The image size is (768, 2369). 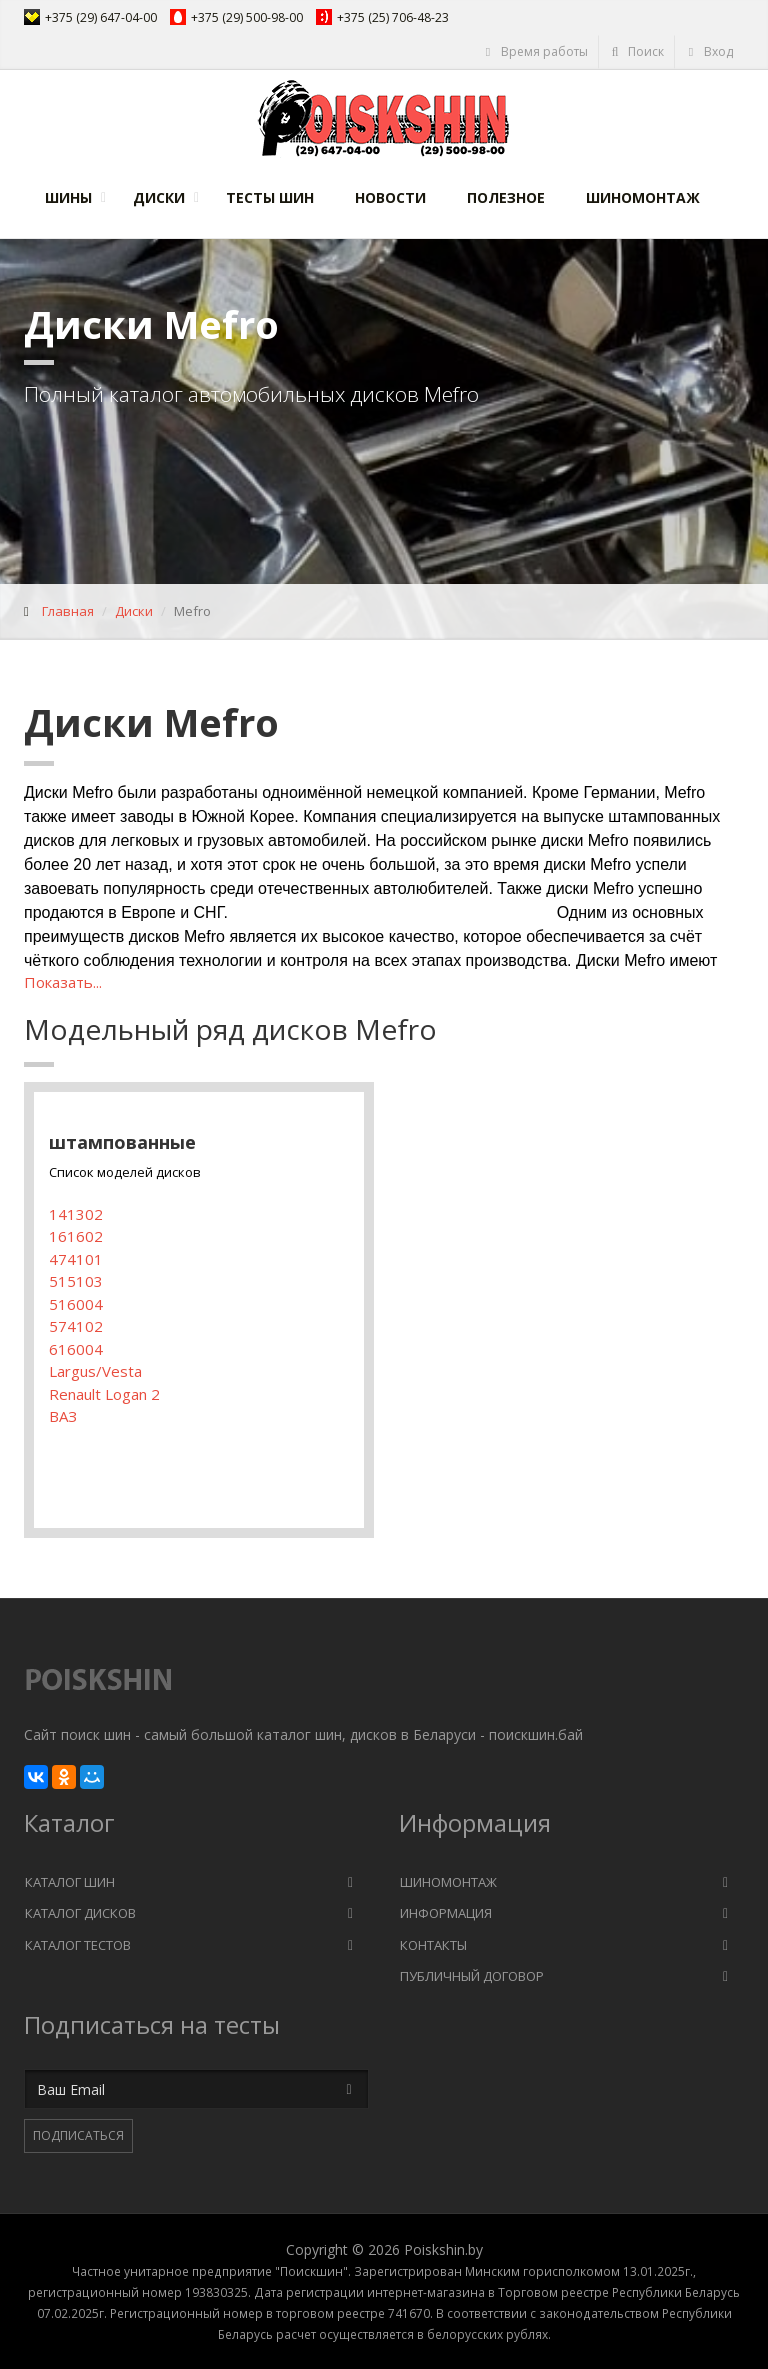 What do you see at coordinates (63, 1416) in the screenshot?
I see `ВАЗ` at bounding box center [63, 1416].